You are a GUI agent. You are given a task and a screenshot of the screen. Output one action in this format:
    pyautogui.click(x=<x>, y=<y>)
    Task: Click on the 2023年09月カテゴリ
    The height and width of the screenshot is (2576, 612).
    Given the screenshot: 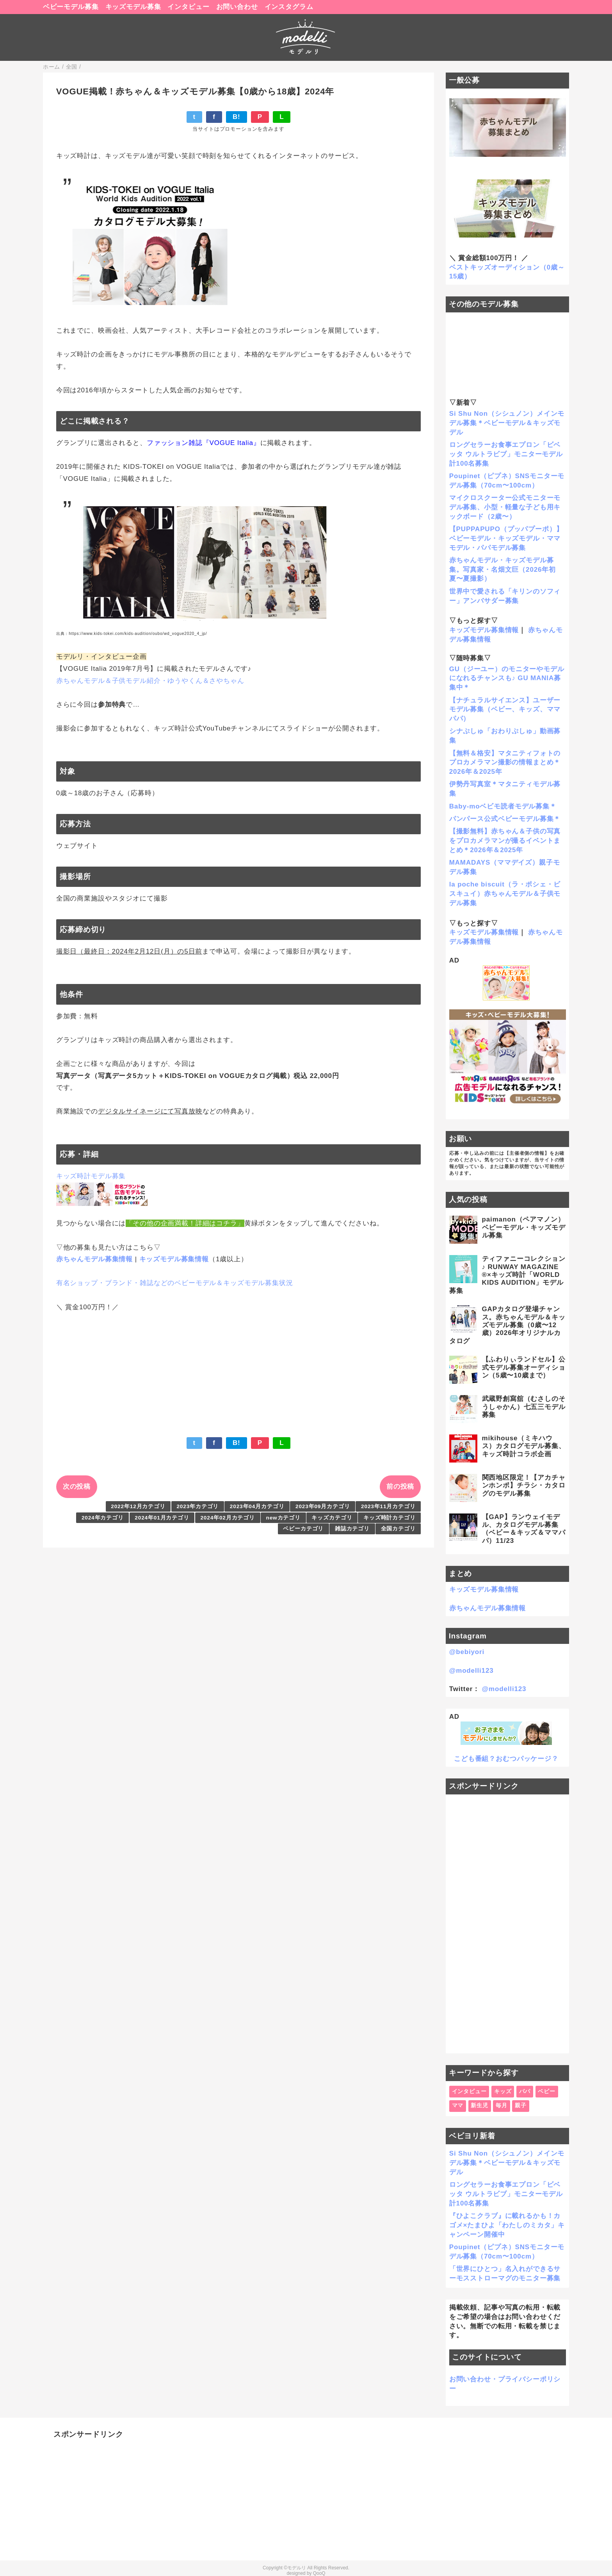 What is the action you would take?
    pyautogui.click(x=322, y=1506)
    